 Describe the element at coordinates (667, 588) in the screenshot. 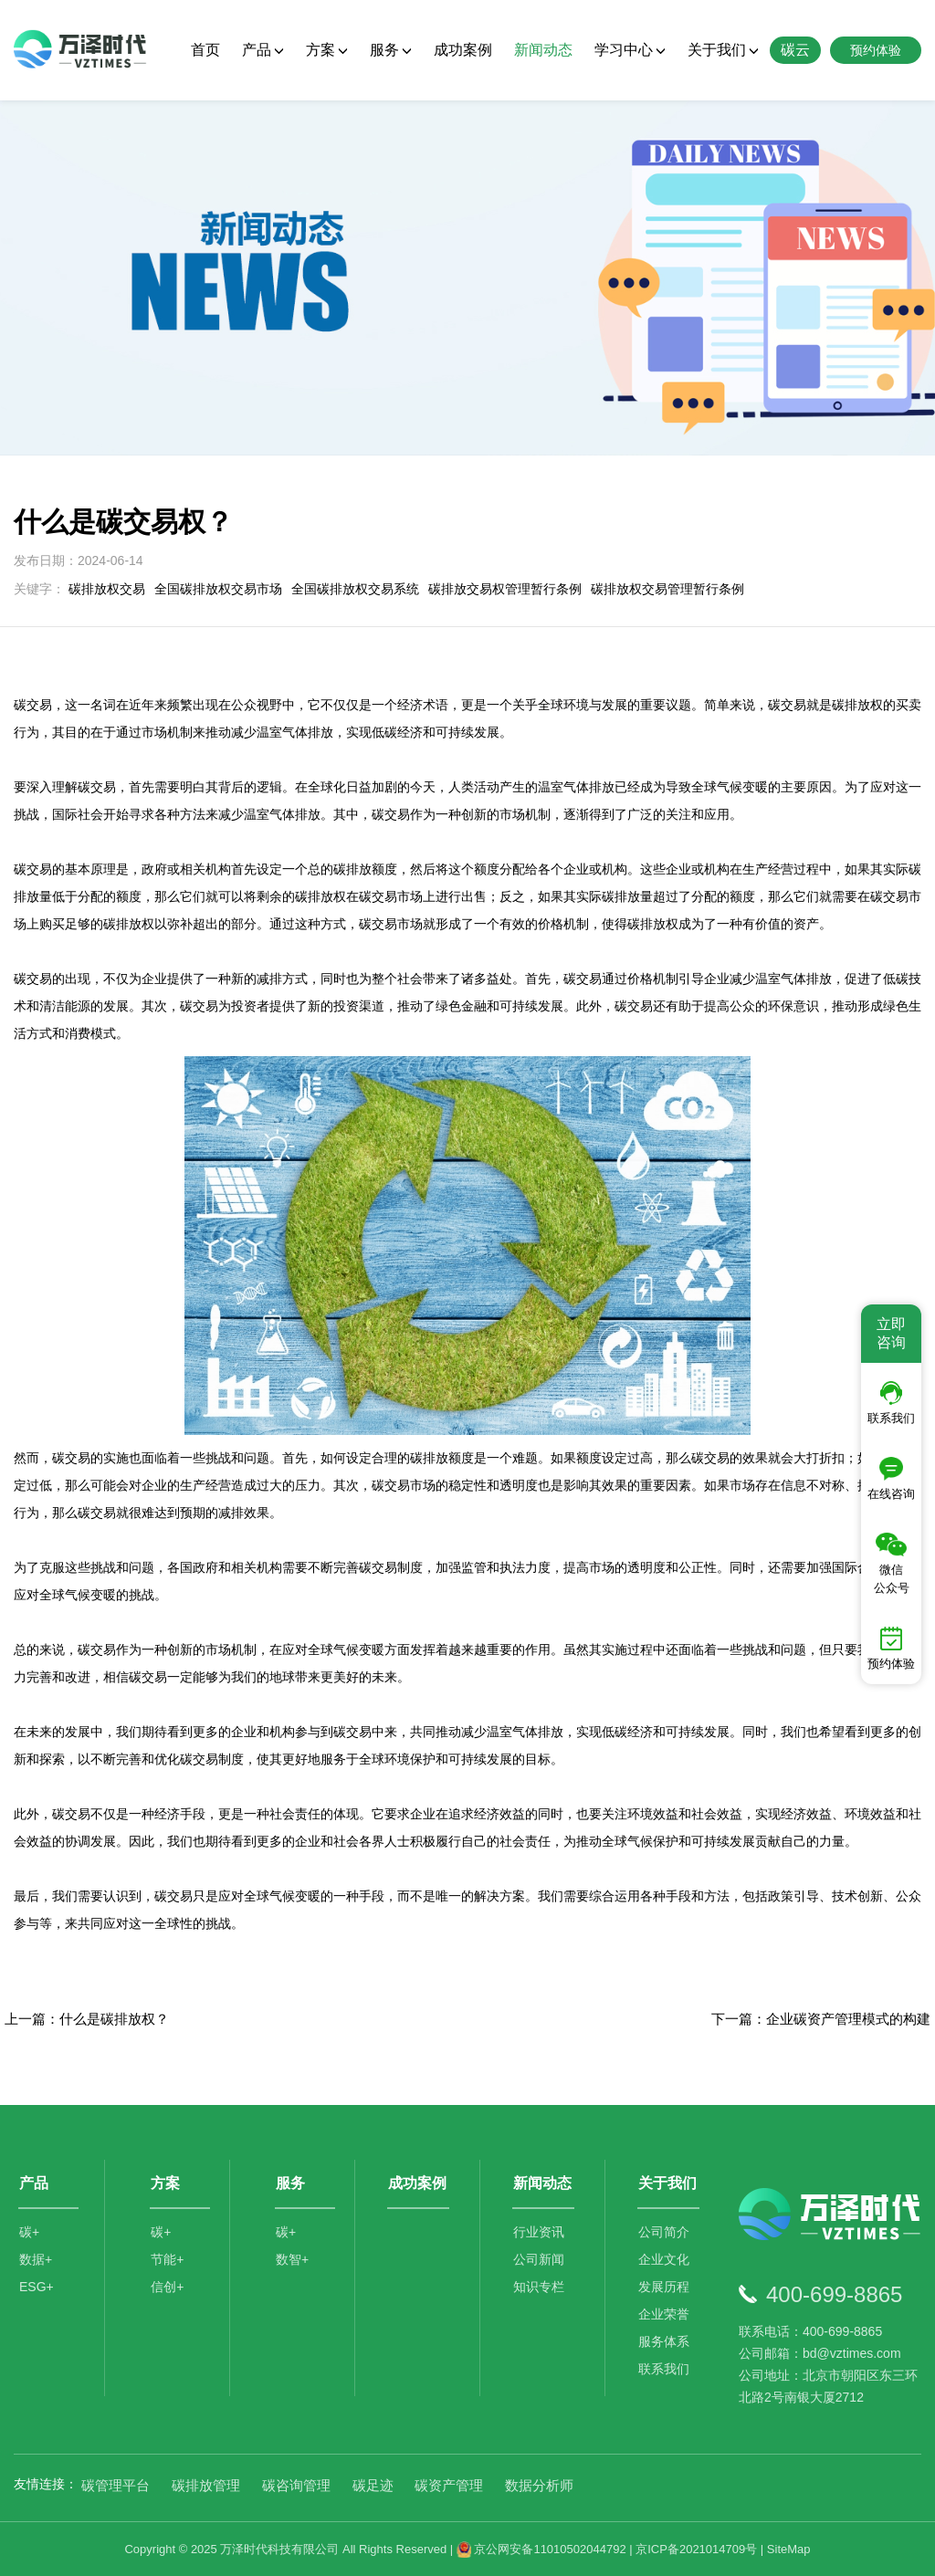

I see `碳排放权交易管理暂行条例` at that location.